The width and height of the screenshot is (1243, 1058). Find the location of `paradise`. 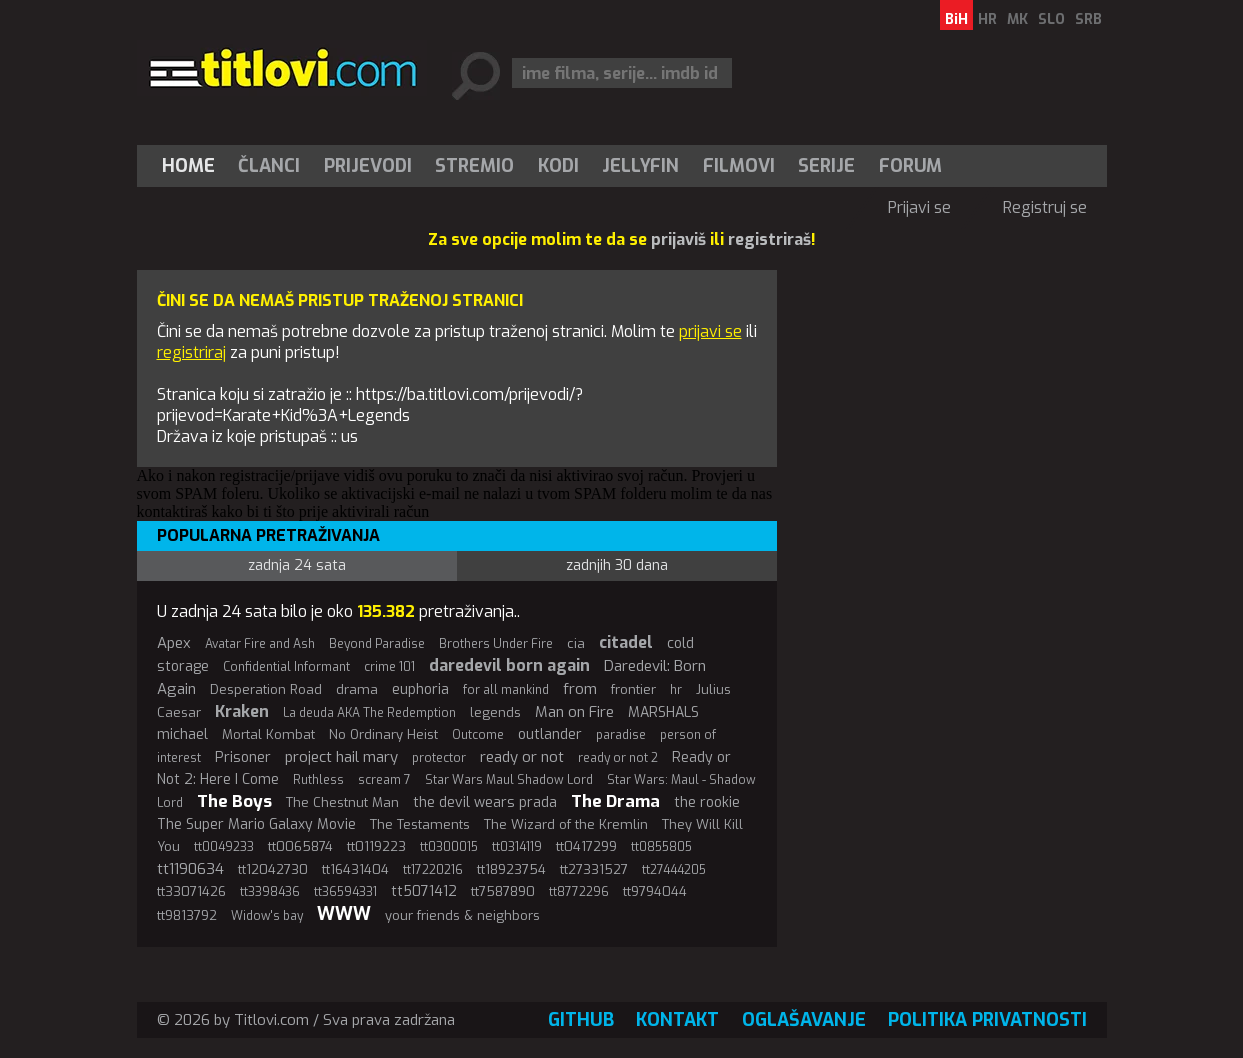

paradise is located at coordinates (621, 735).